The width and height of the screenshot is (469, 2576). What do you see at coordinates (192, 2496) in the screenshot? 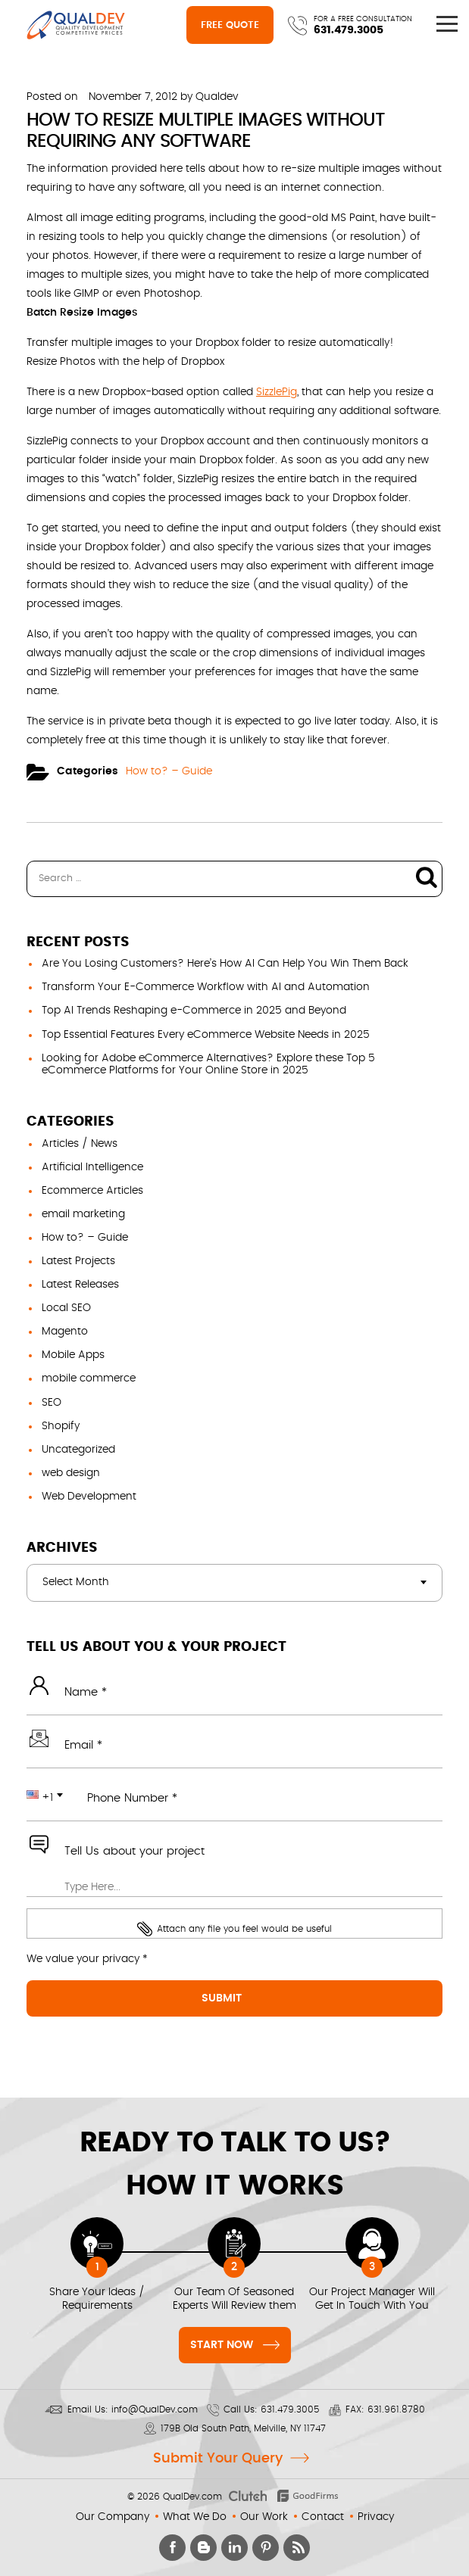
I see `QualDev.com` at bounding box center [192, 2496].